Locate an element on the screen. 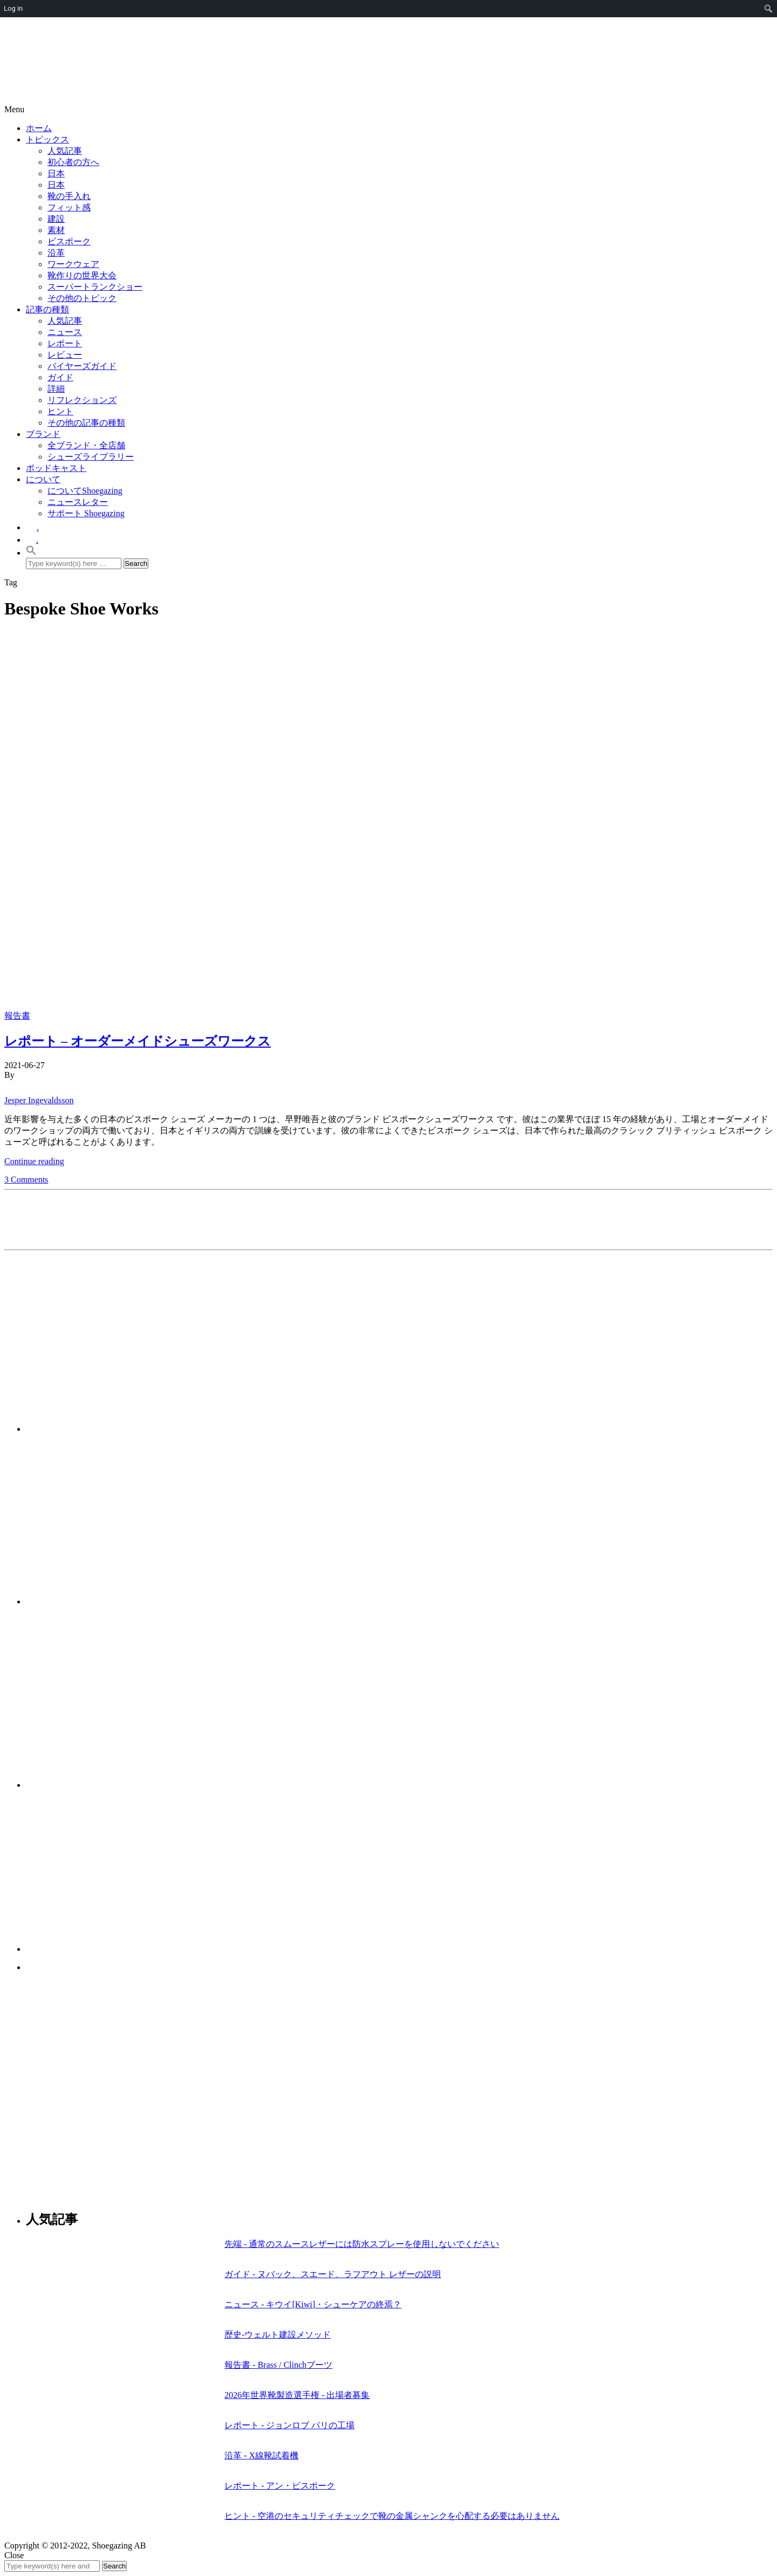 The image size is (777, 2576). ガイド - ヌバック、スエード、ラフアウト レザーの説明 is located at coordinates (332, 2274).